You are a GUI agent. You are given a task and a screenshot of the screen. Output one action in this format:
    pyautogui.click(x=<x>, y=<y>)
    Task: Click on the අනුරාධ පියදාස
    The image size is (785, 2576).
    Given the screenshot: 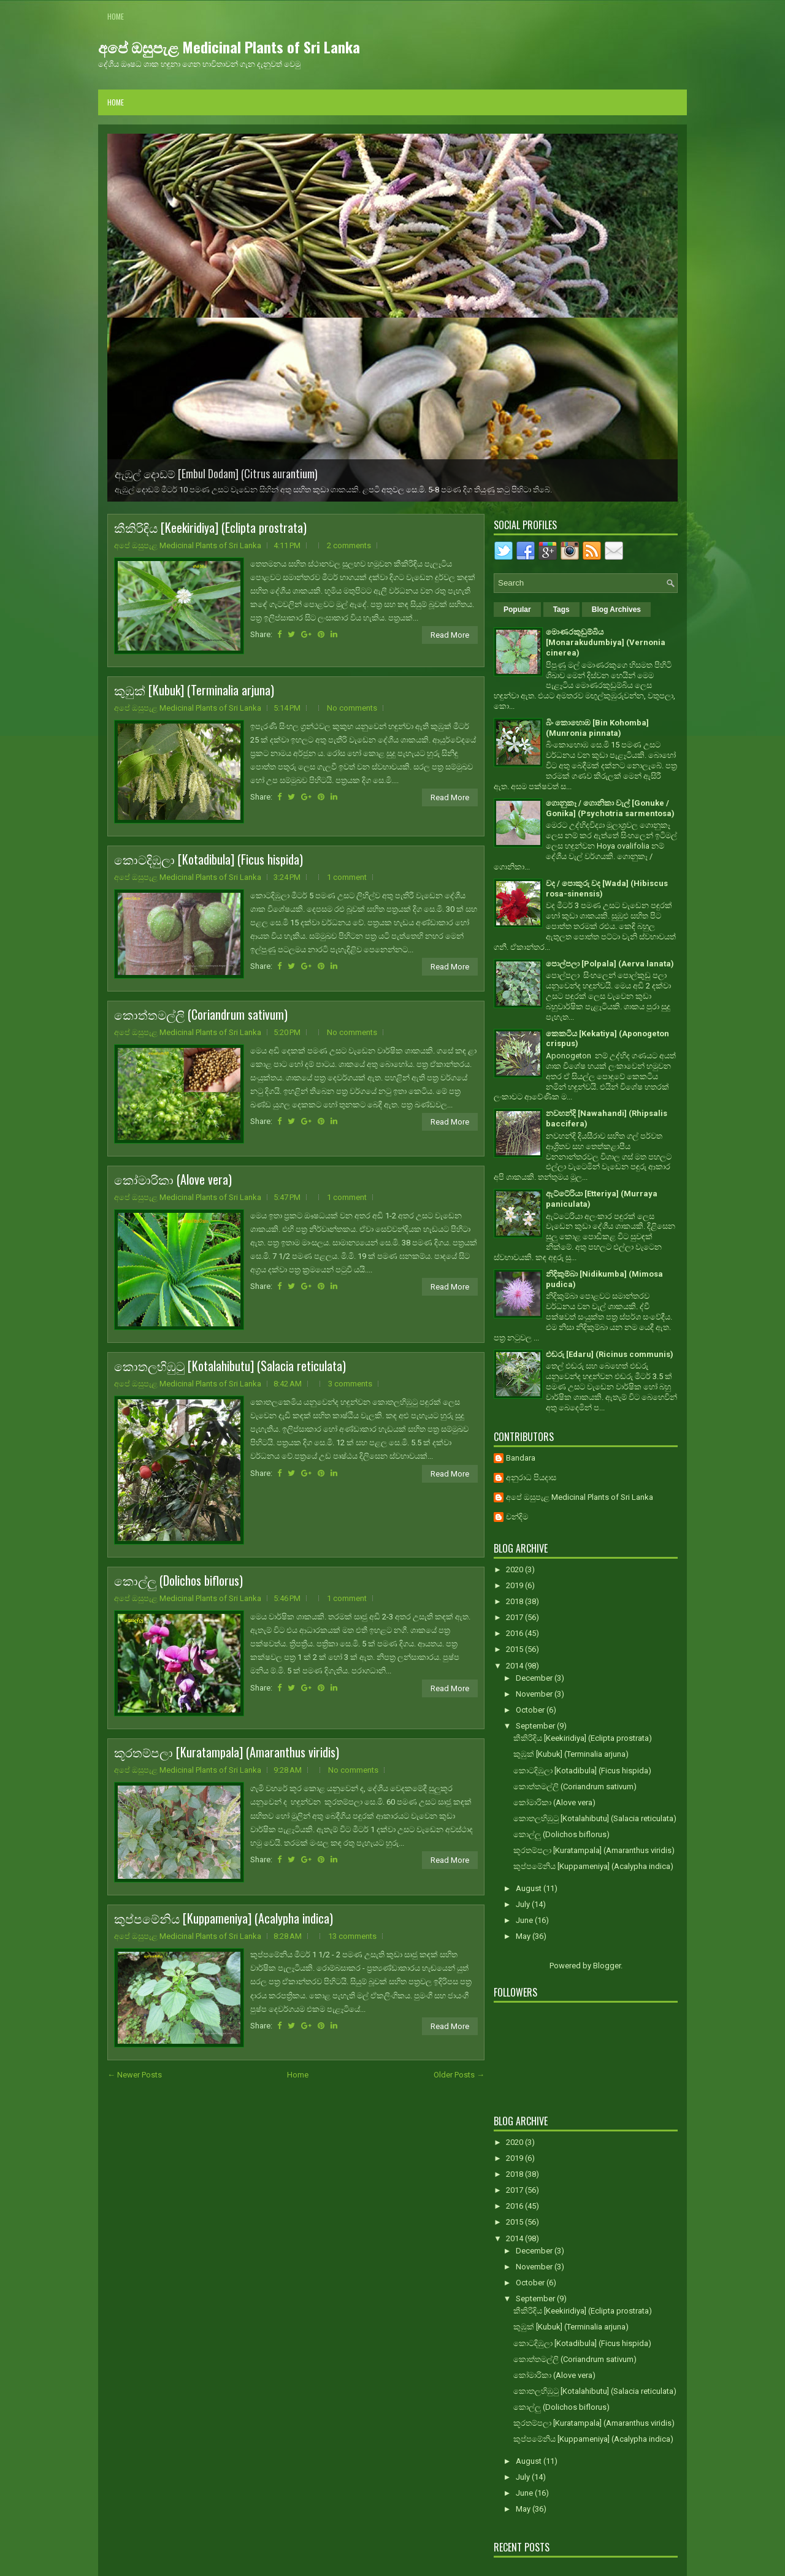 What is the action you would take?
    pyautogui.click(x=531, y=1477)
    